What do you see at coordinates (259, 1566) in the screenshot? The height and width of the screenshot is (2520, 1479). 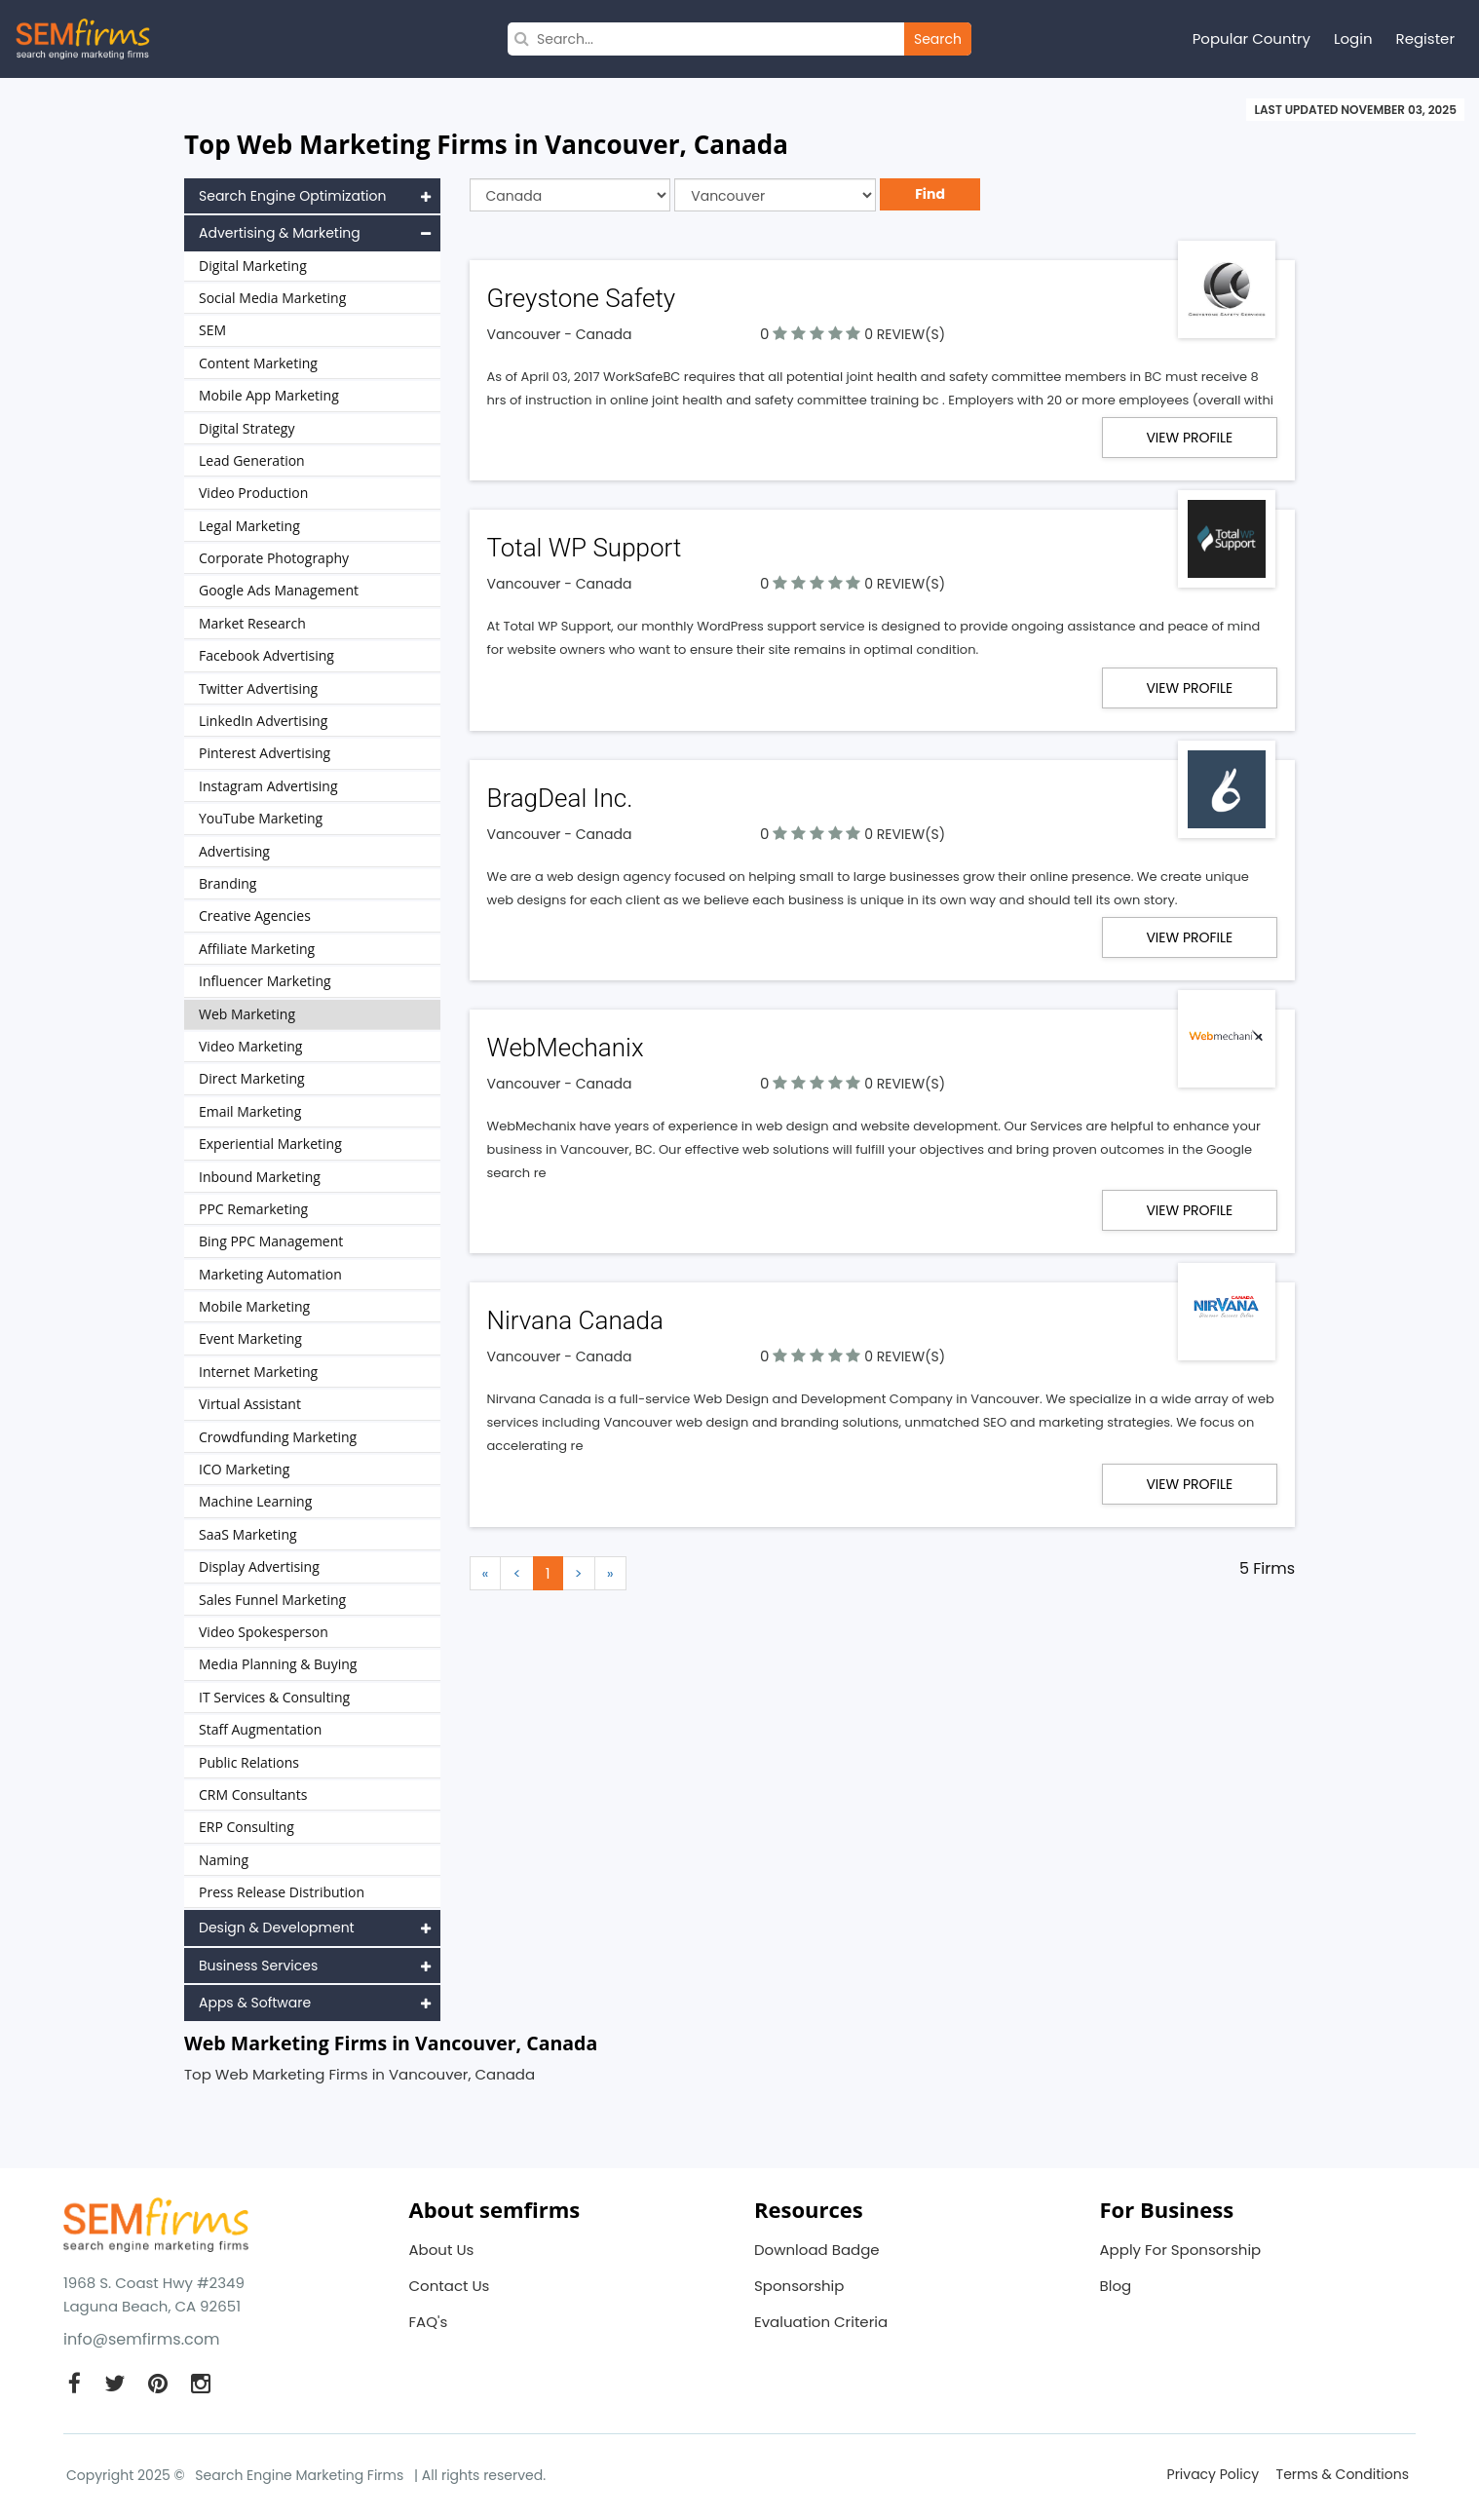 I see `Display Advertising` at bounding box center [259, 1566].